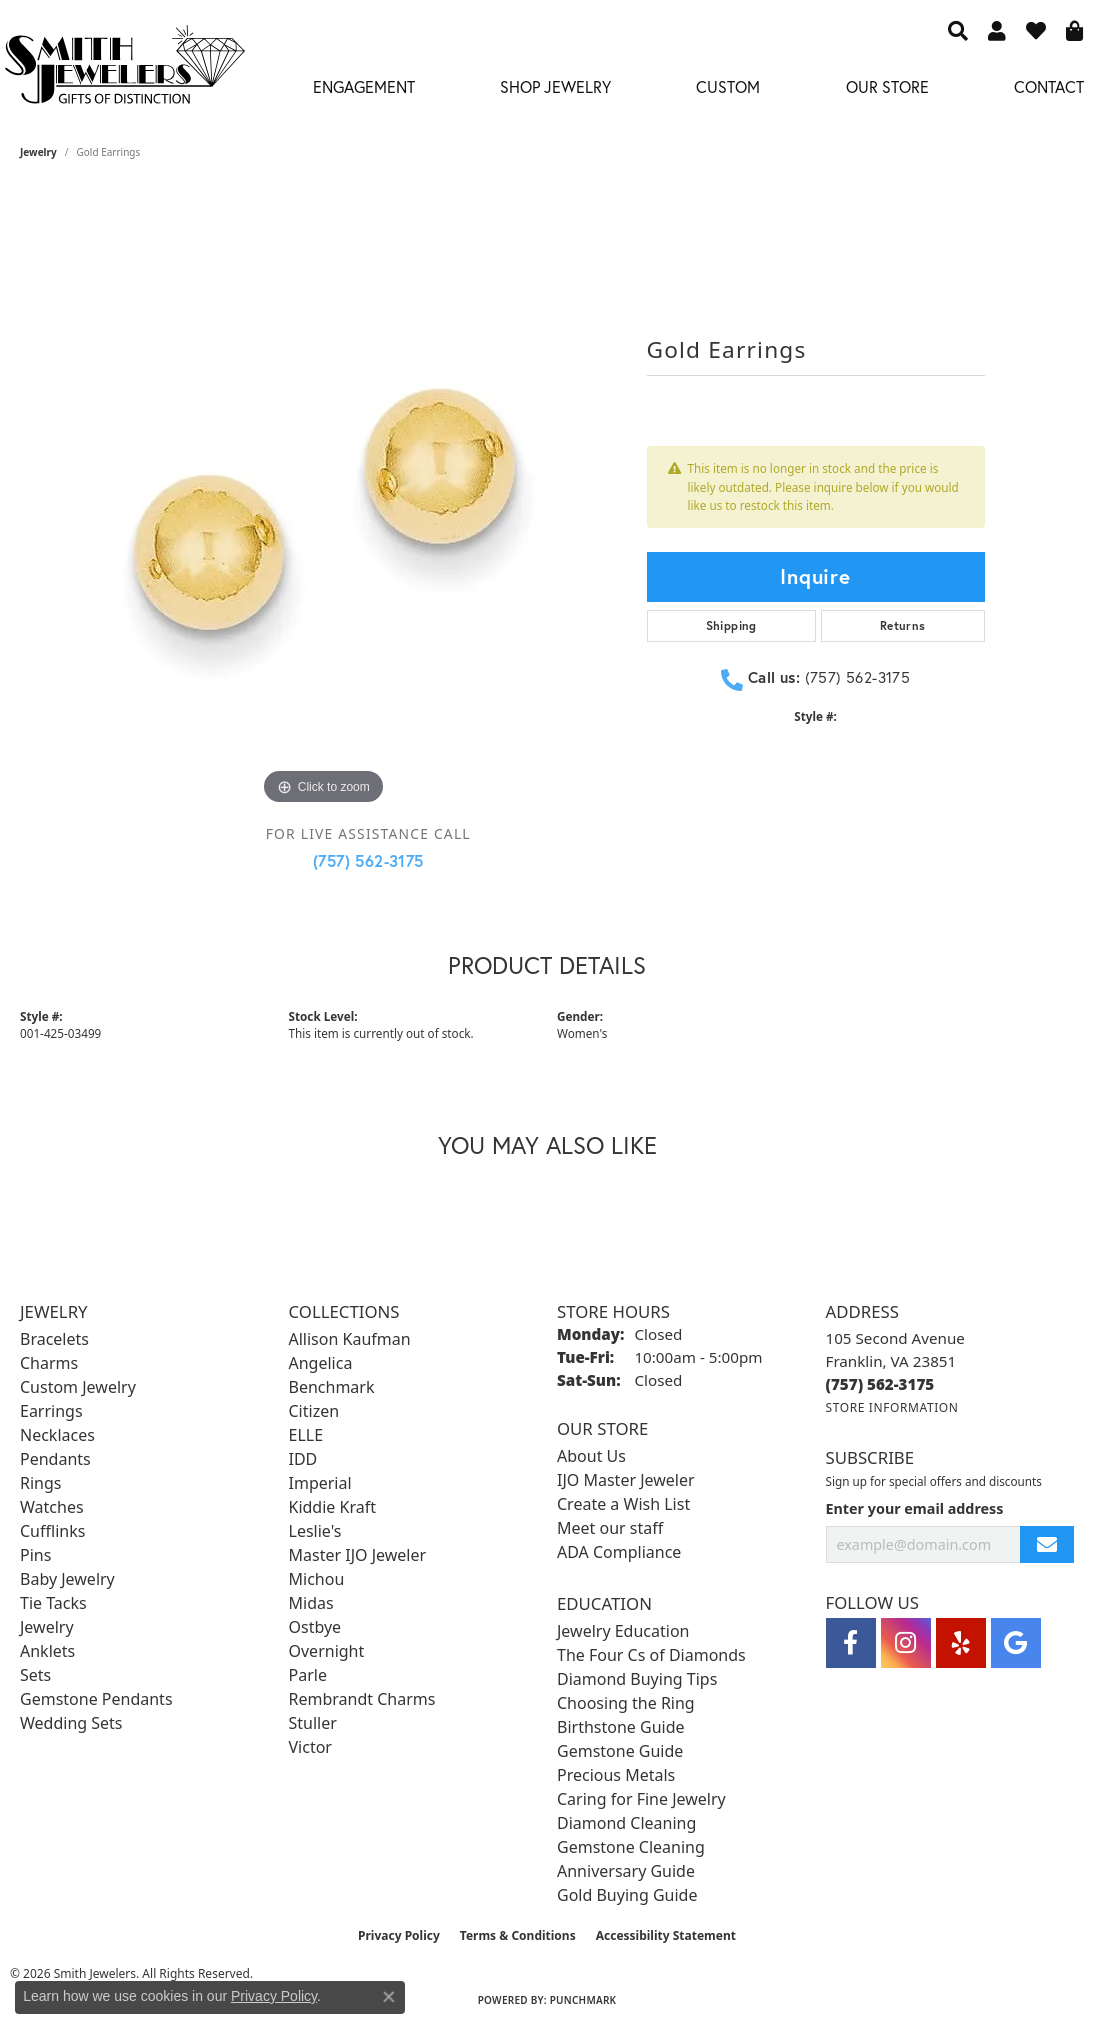 The image size is (1094, 2029). Describe the element at coordinates (906, 1643) in the screenshot. I see `[Visit Smith Jewelers on Instagram (opens in new tab)]` at that location.